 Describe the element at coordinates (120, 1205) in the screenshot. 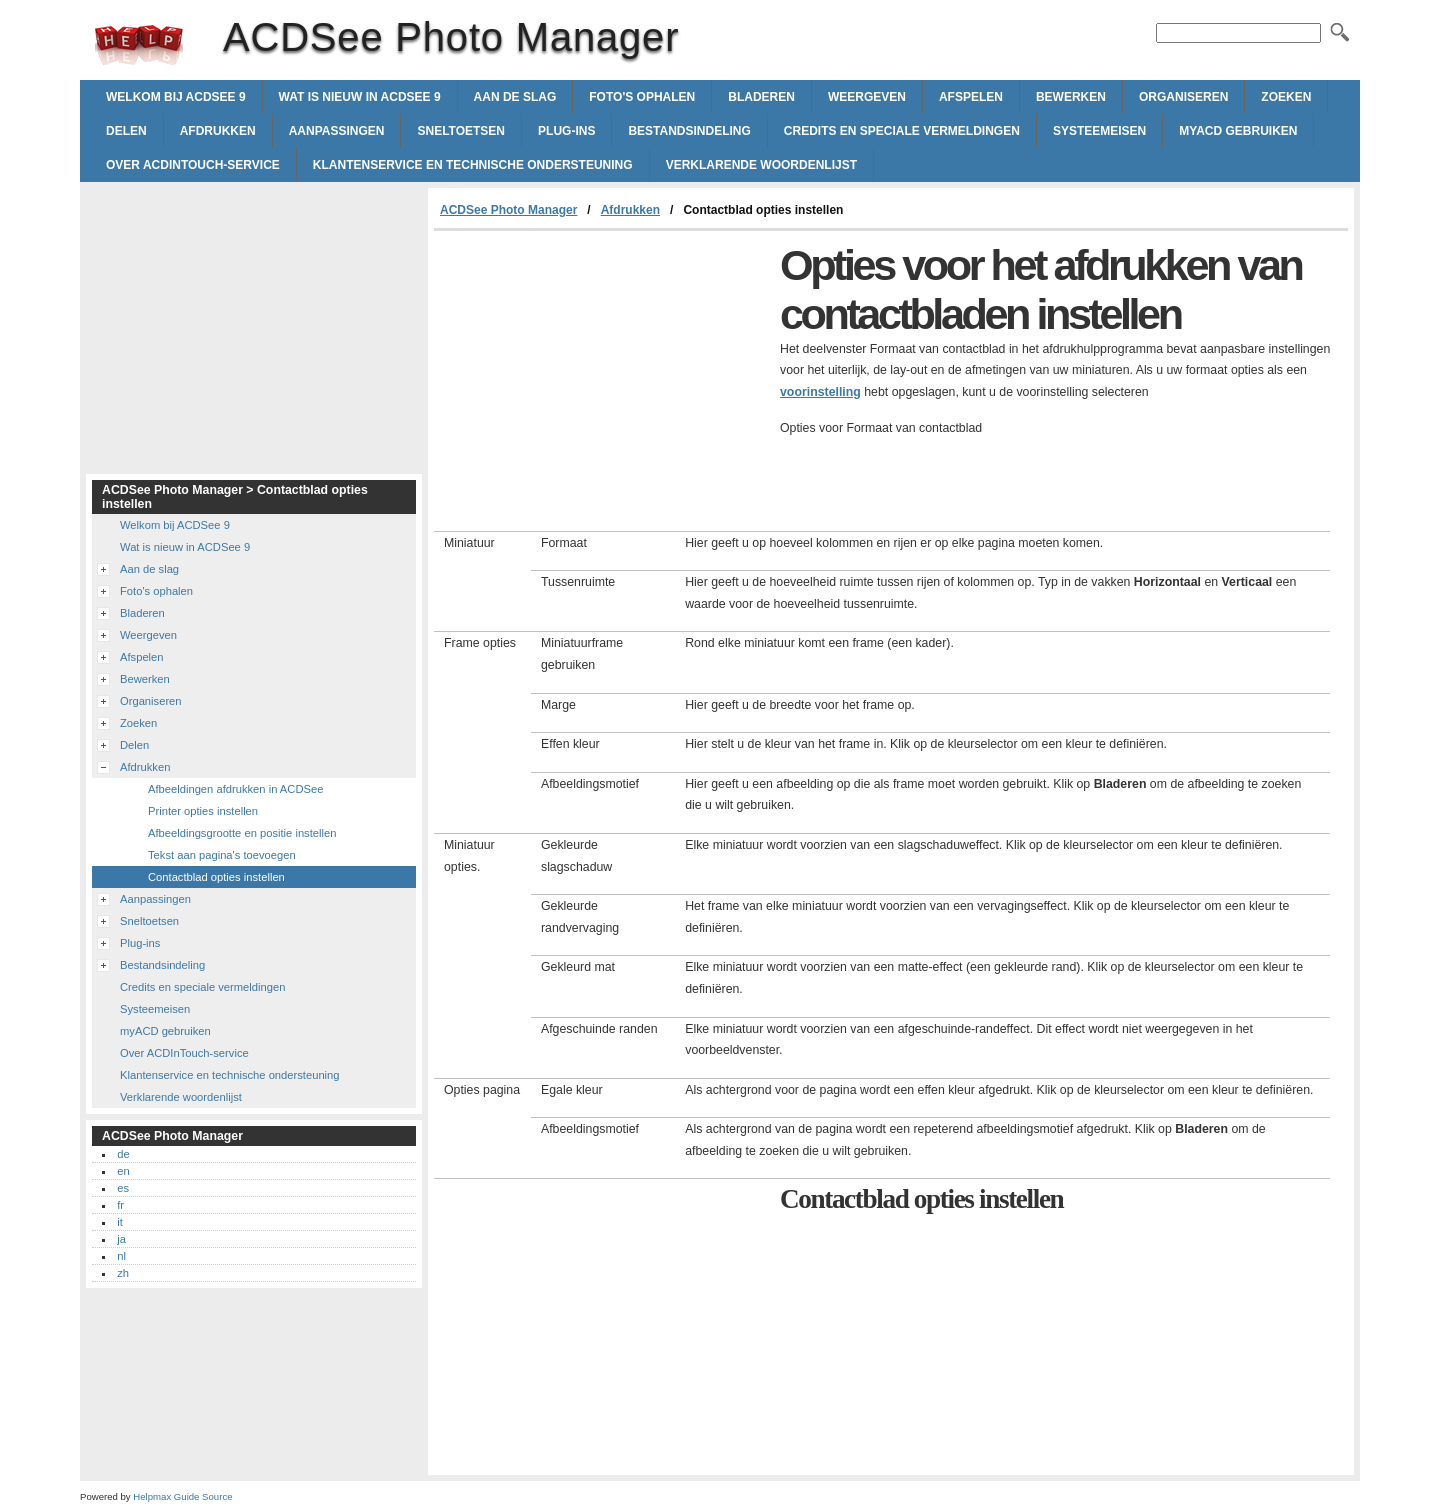

I see `fr` at that location.